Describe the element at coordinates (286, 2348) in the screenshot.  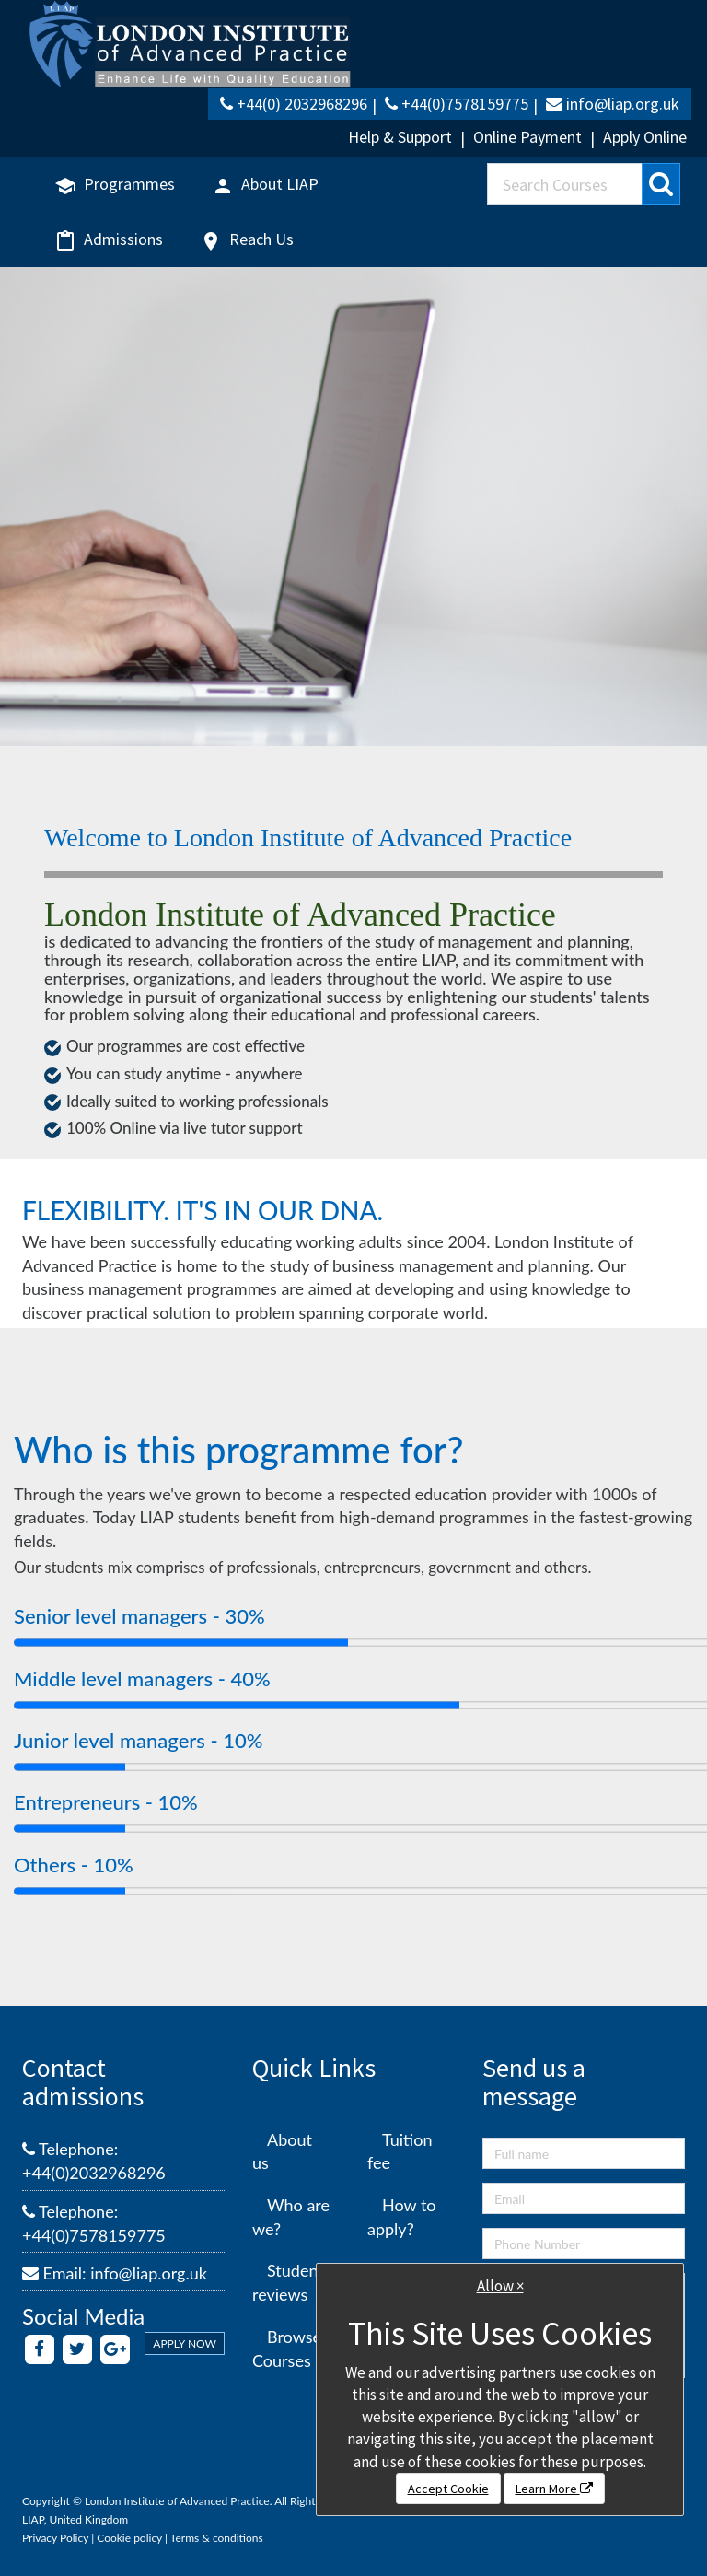
I see `Browse Courses` at that location.